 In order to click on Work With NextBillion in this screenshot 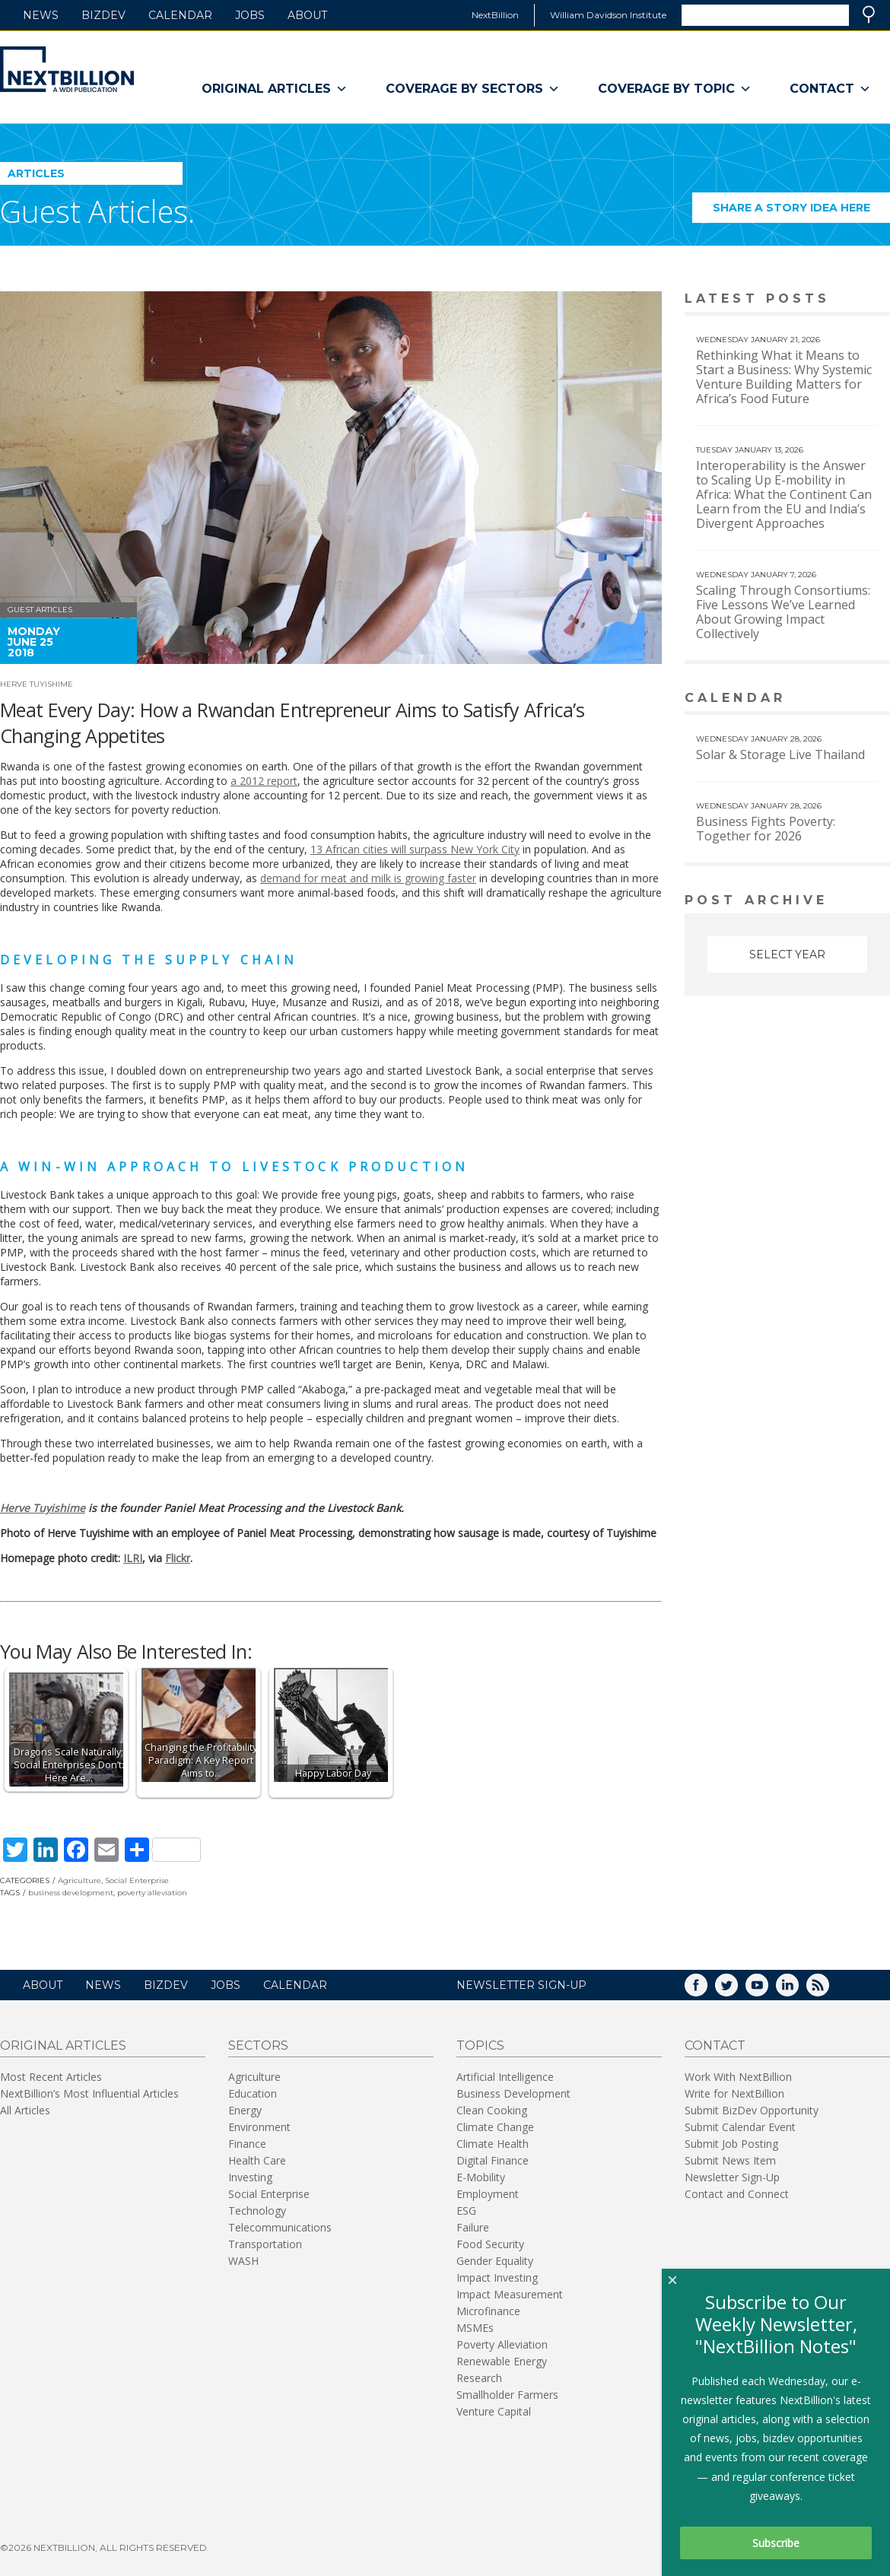, I will do `click(738, 2076)`.